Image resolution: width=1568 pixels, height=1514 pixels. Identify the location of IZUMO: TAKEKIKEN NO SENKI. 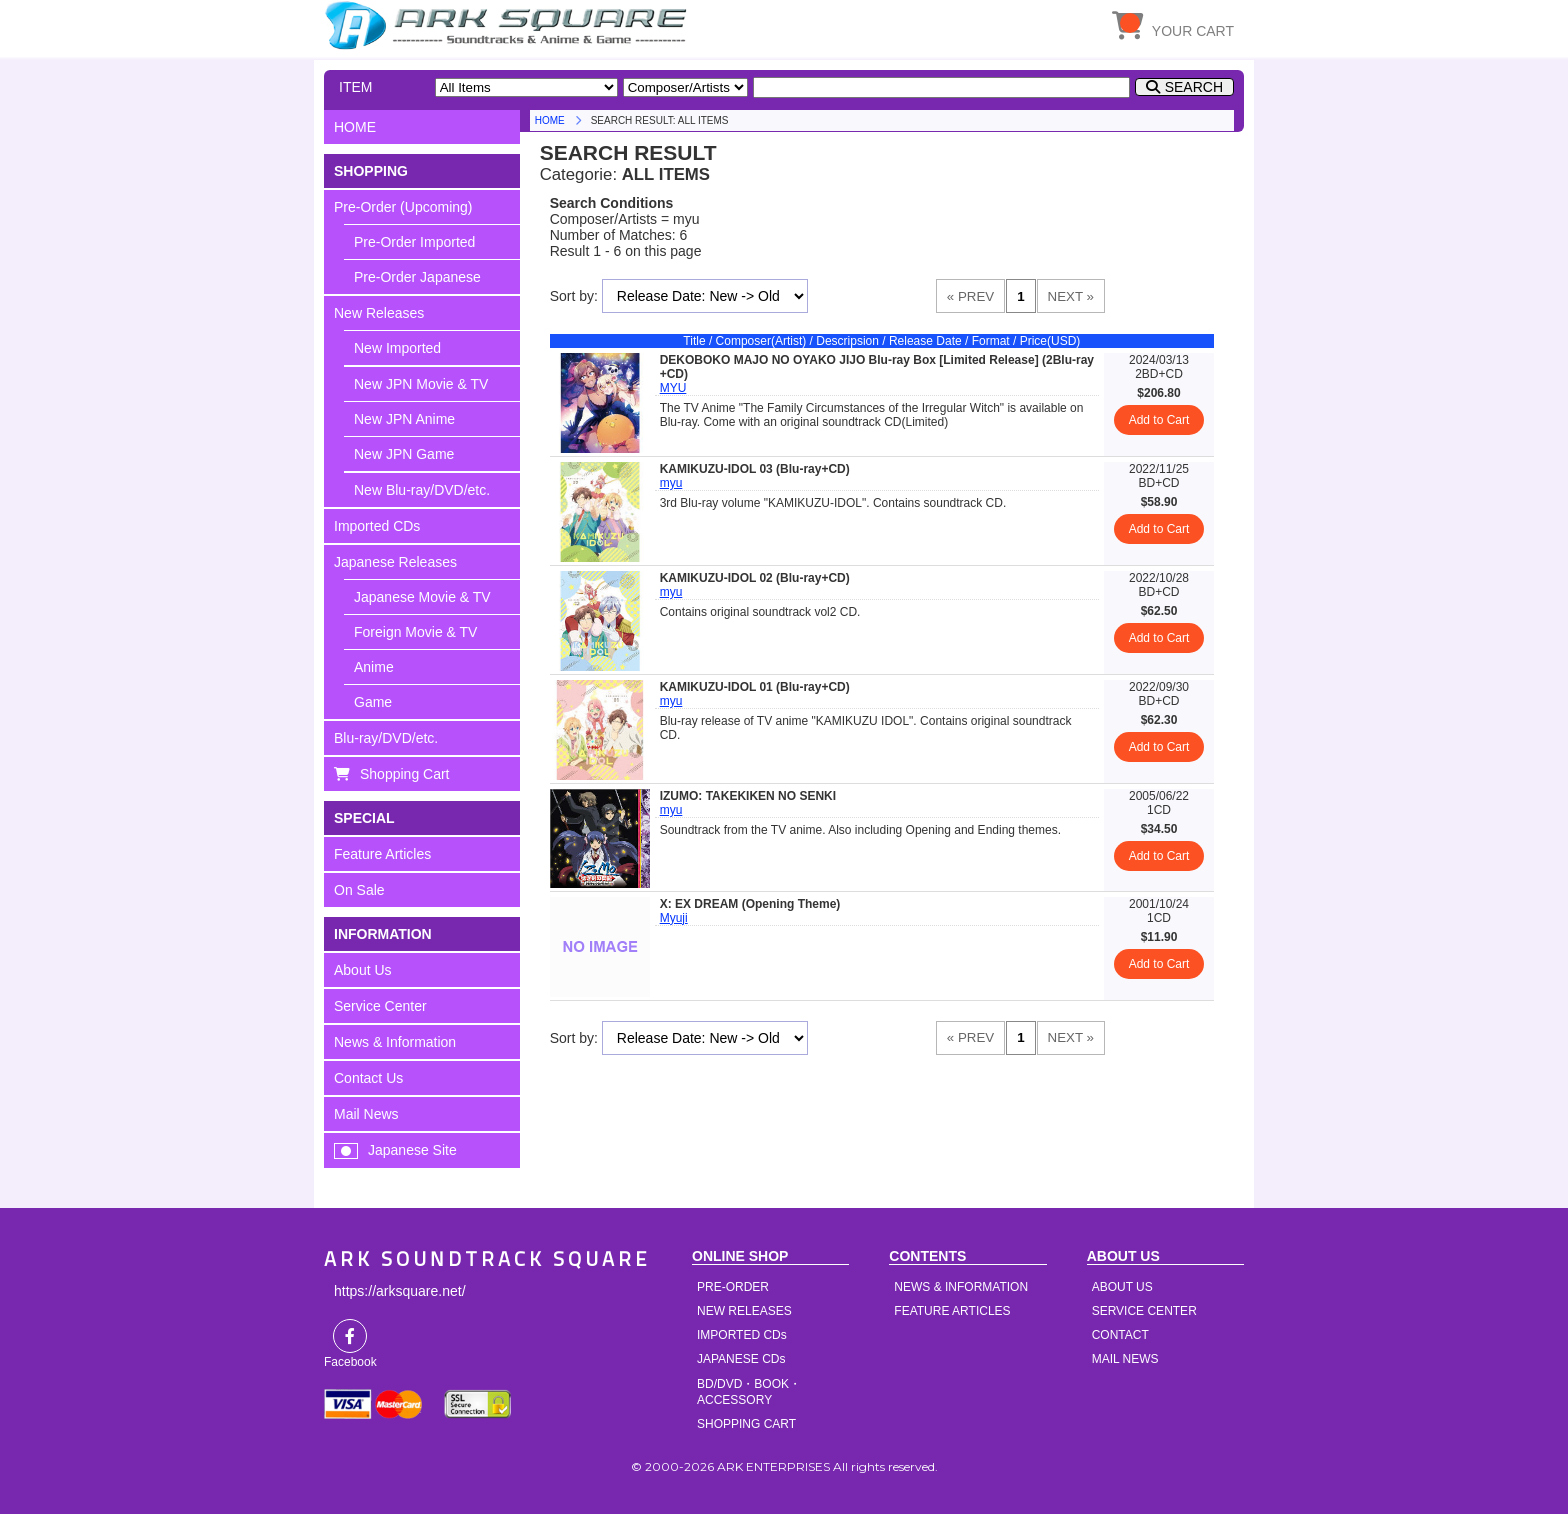
(748, 796).